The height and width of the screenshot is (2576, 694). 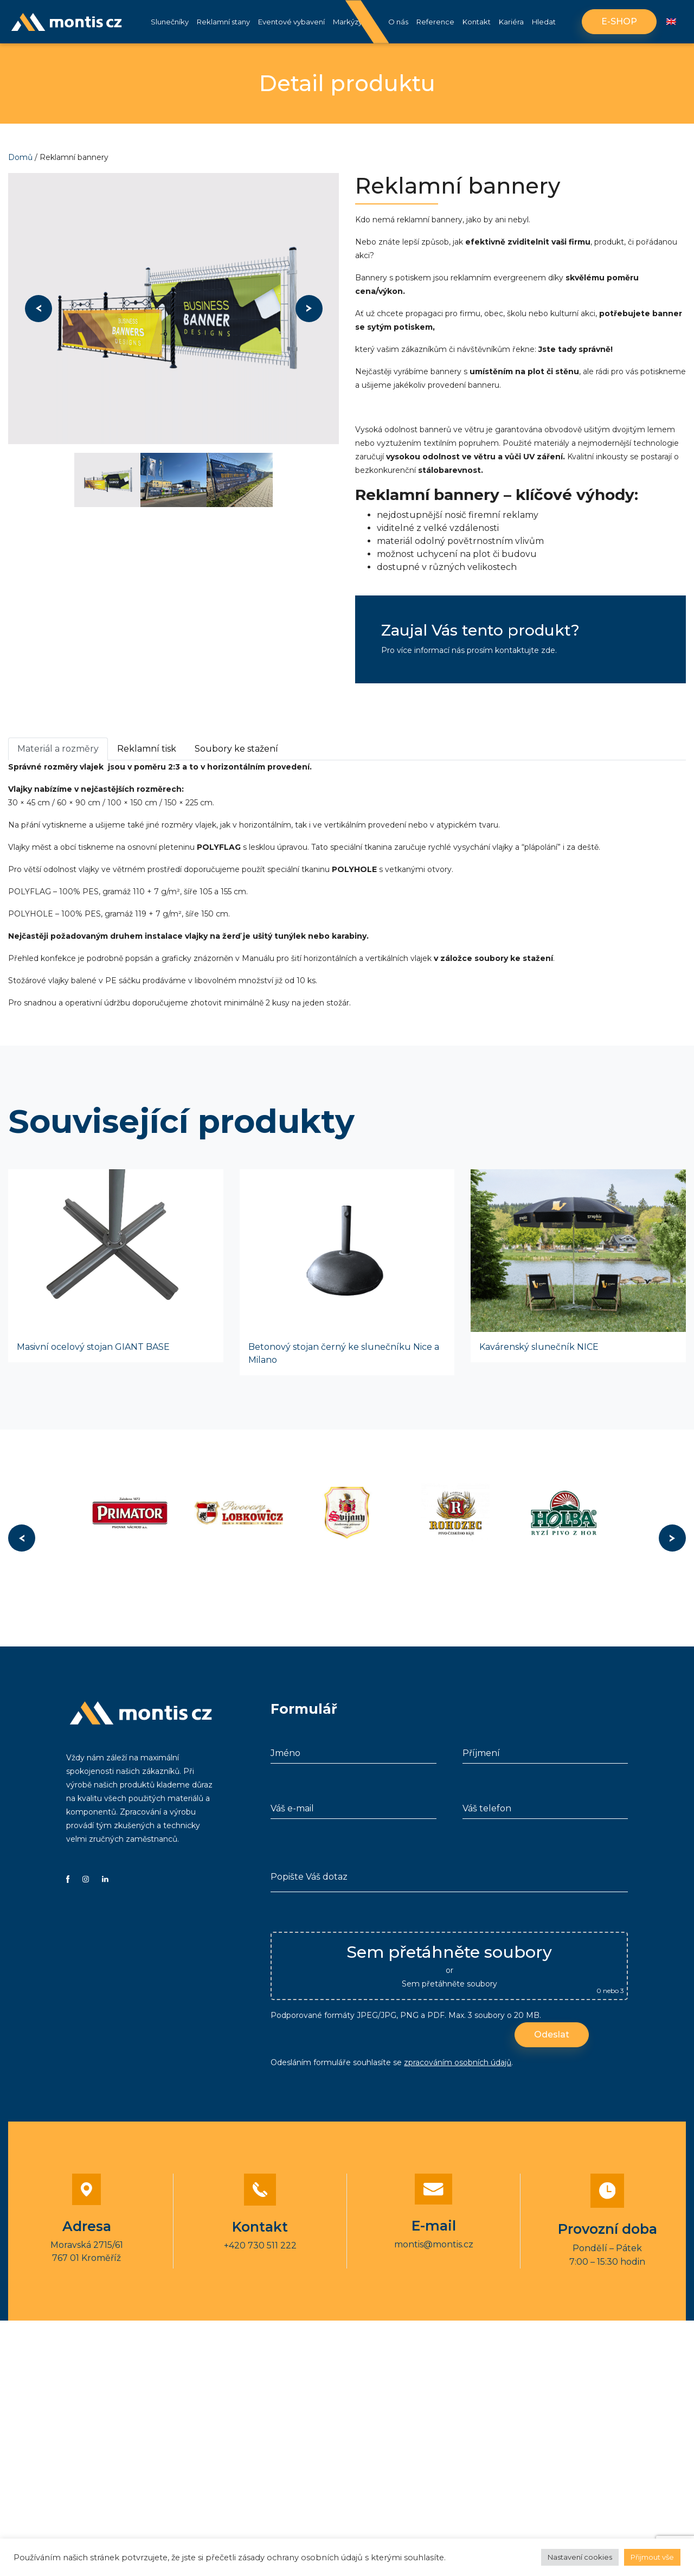 I want to click on O nás, so click(x=398, y=21).